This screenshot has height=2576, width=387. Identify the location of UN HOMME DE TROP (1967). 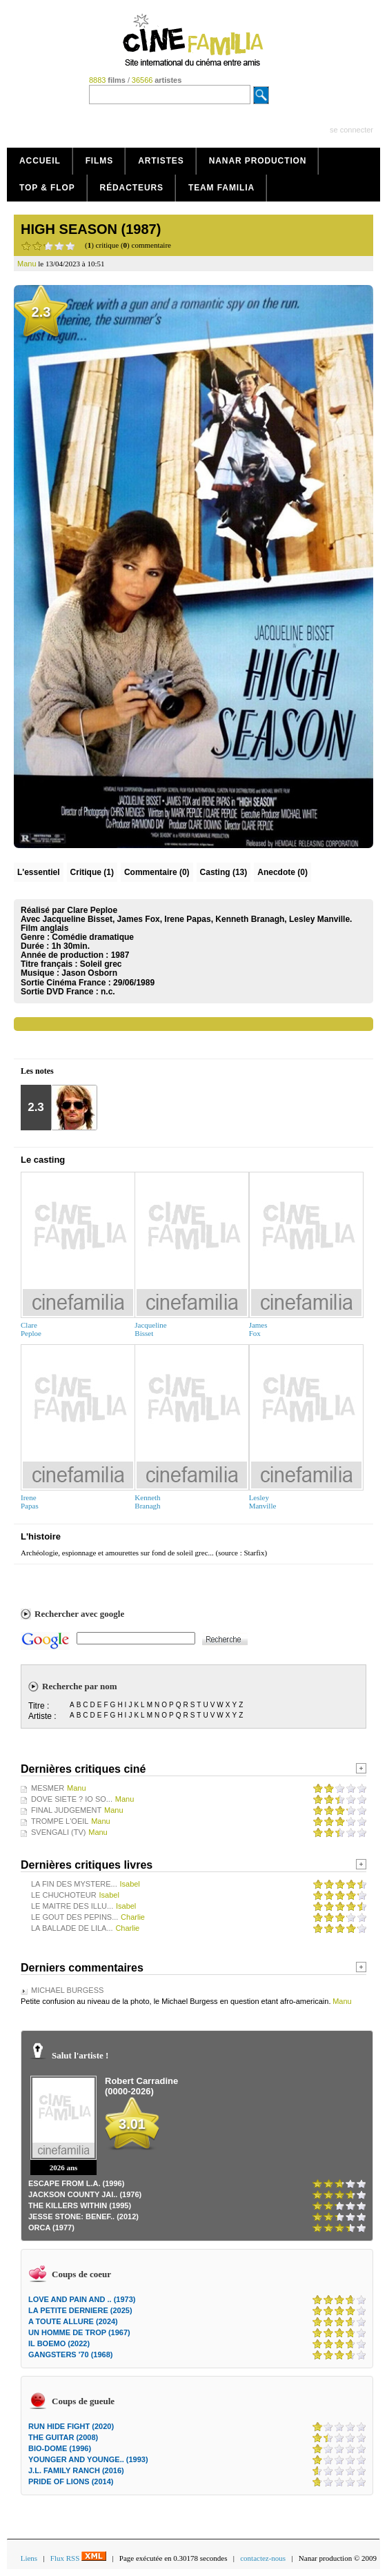
(79, 2332).